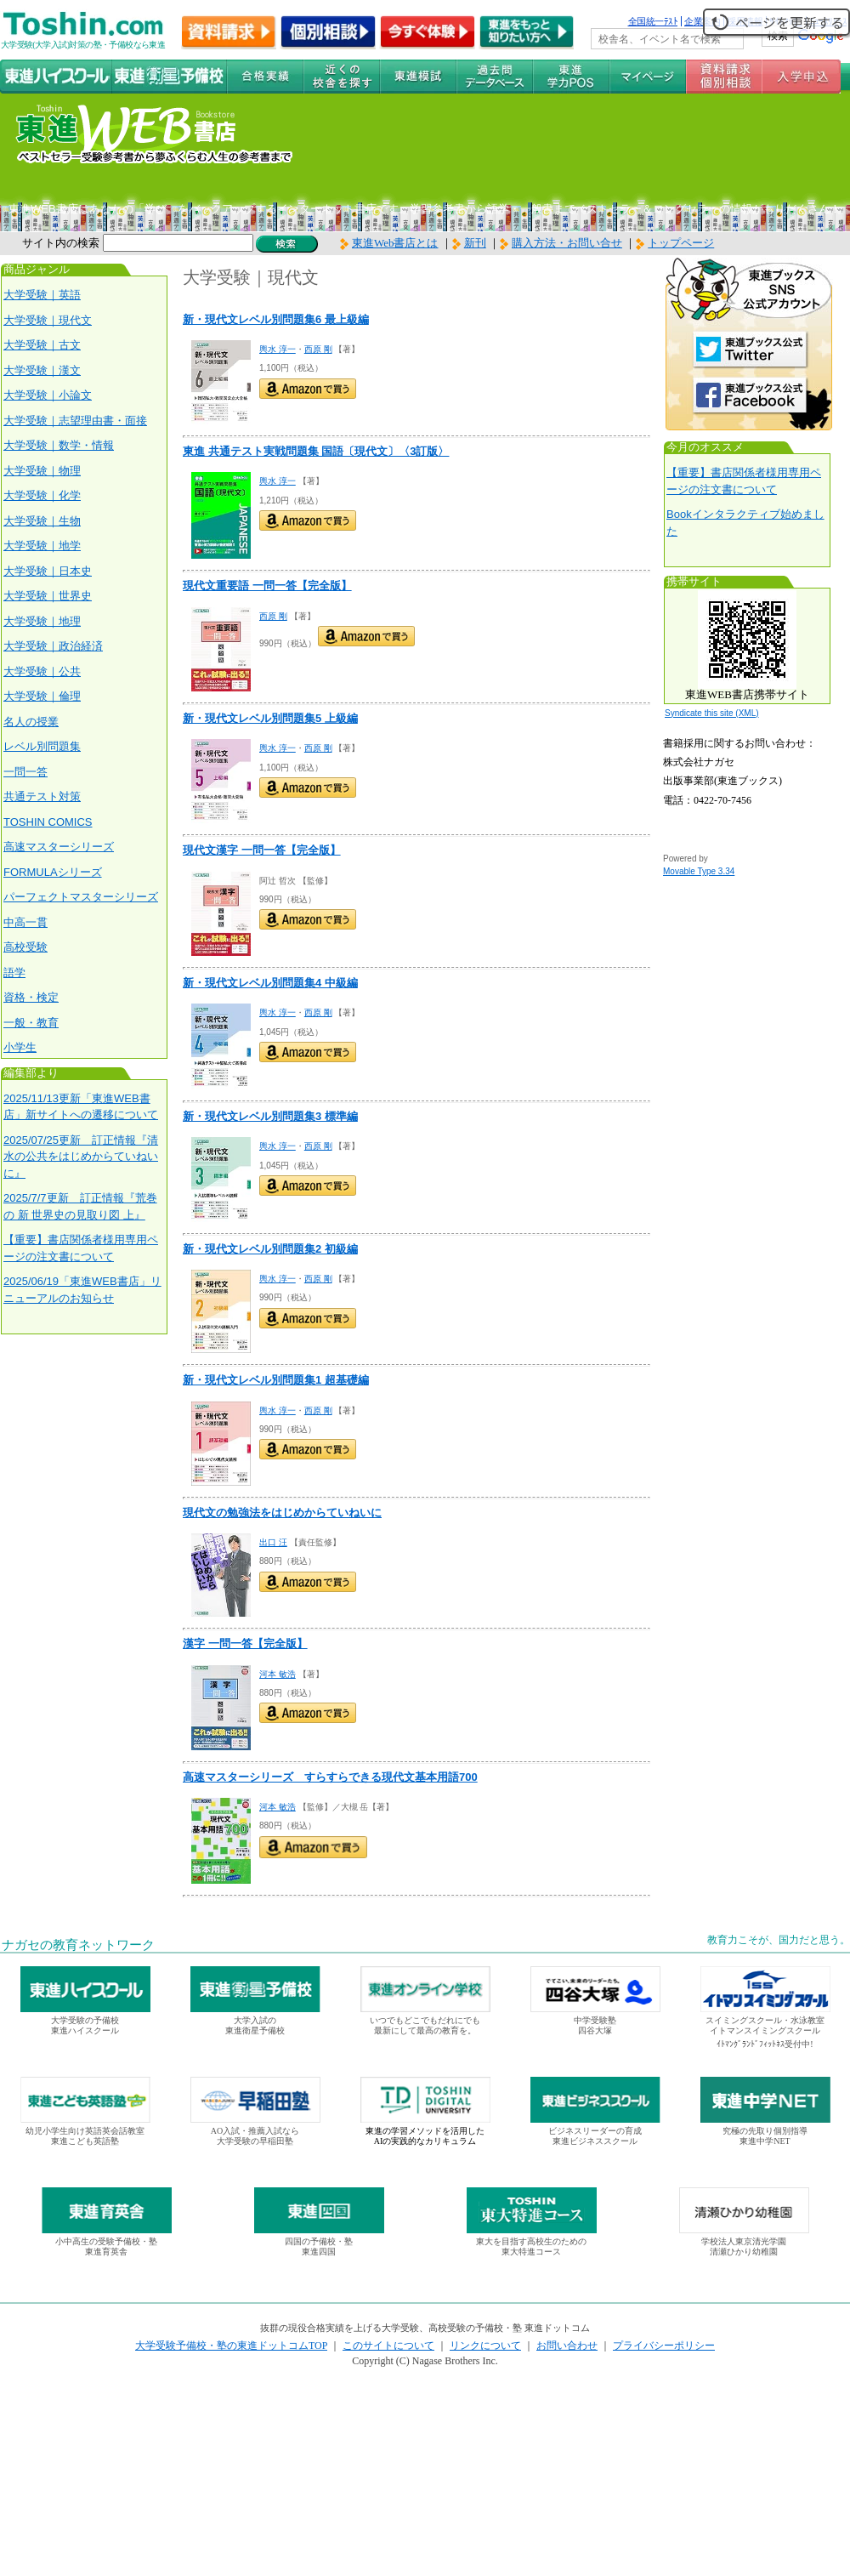  What do you see at coordinates (31, 721) in the screenshot?
I see `名人の授業` at bounding box center [31, 721].